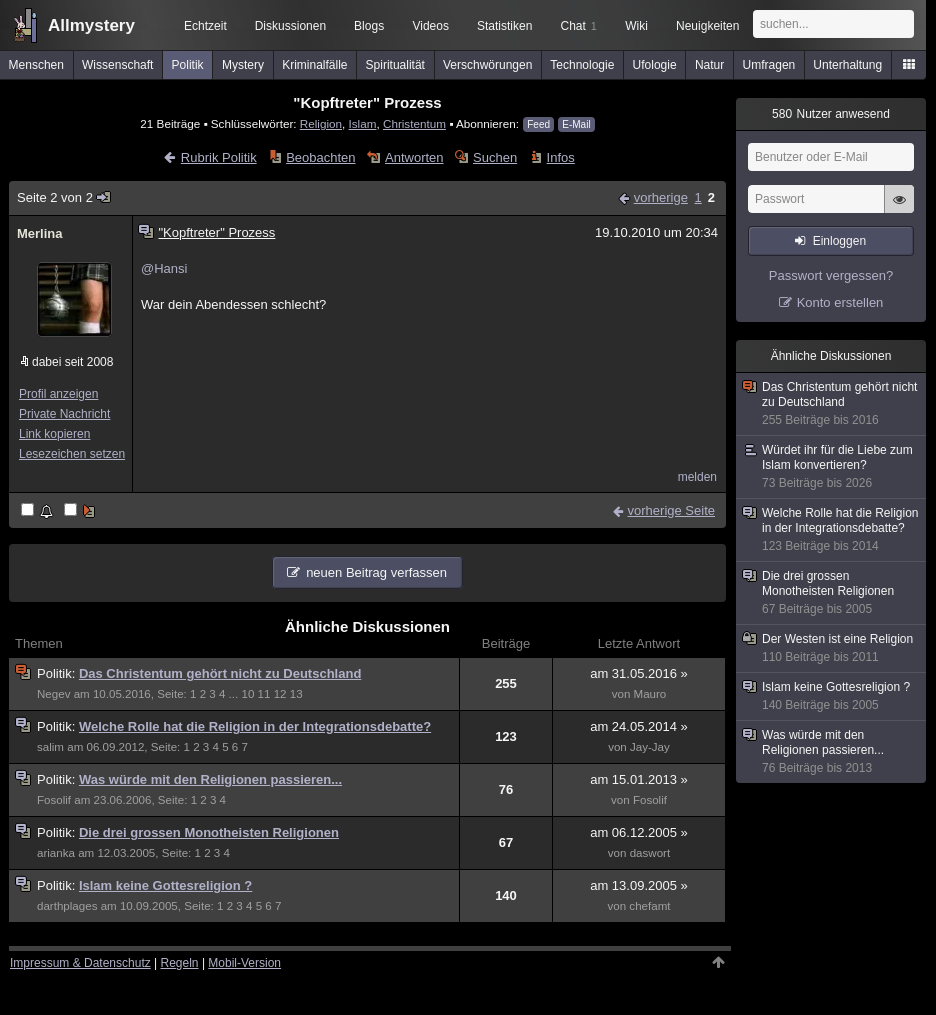  What do you see at coordinates (363, 123) in the screenshot?
I see `Islam` at bounding box center [363, 123].